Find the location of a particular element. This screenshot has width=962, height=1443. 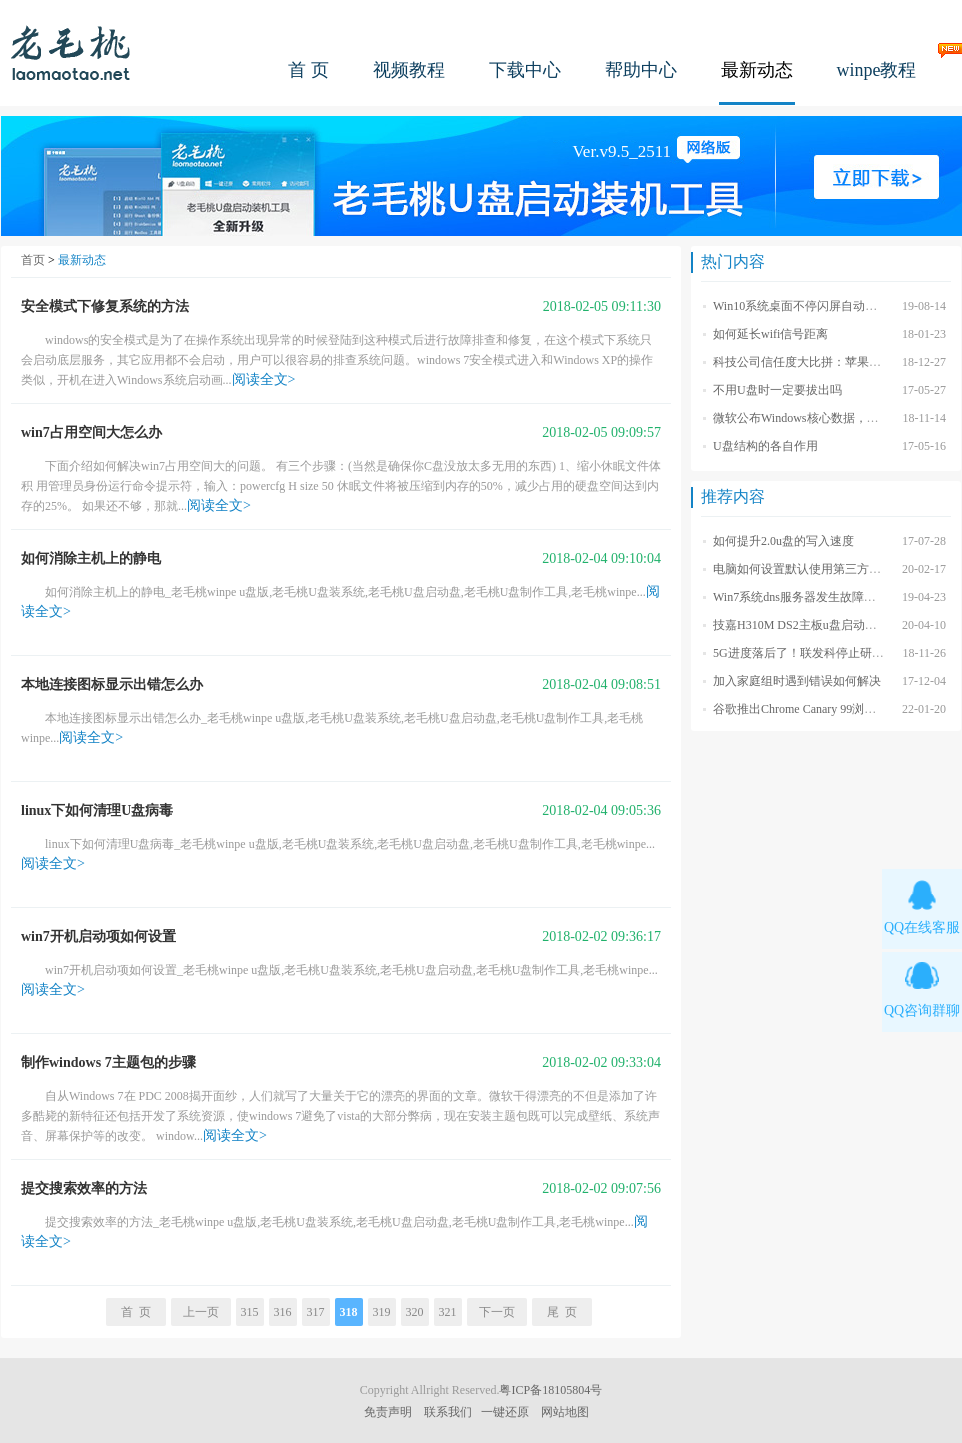

阅读全文> is located at coordinates (264, 379).